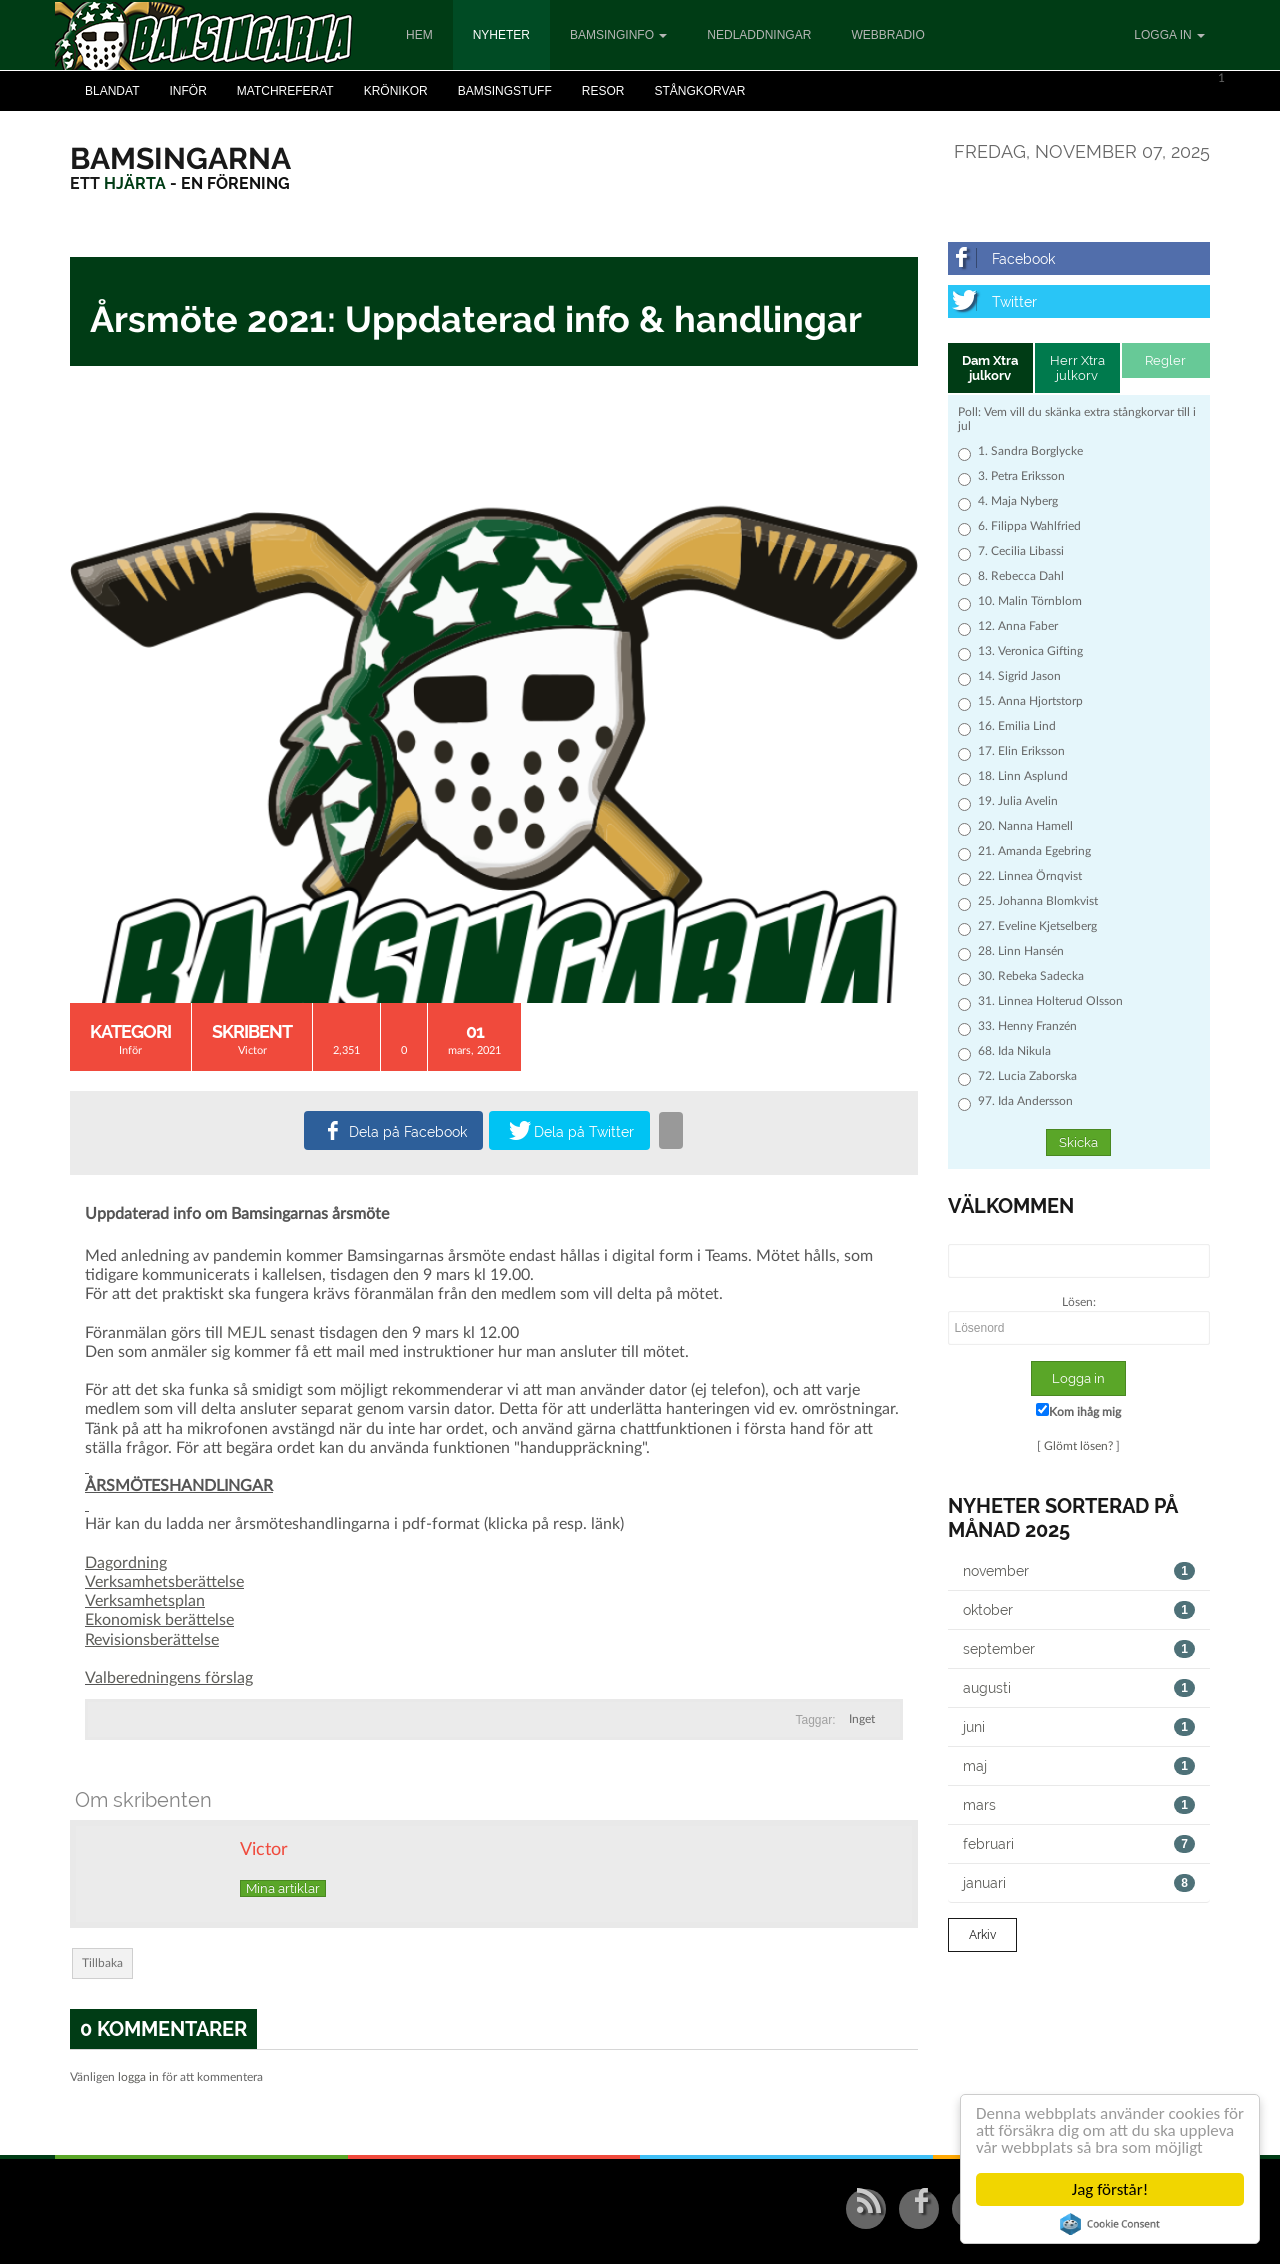  I want to click on [Bamsingarna], so click(180, 158).